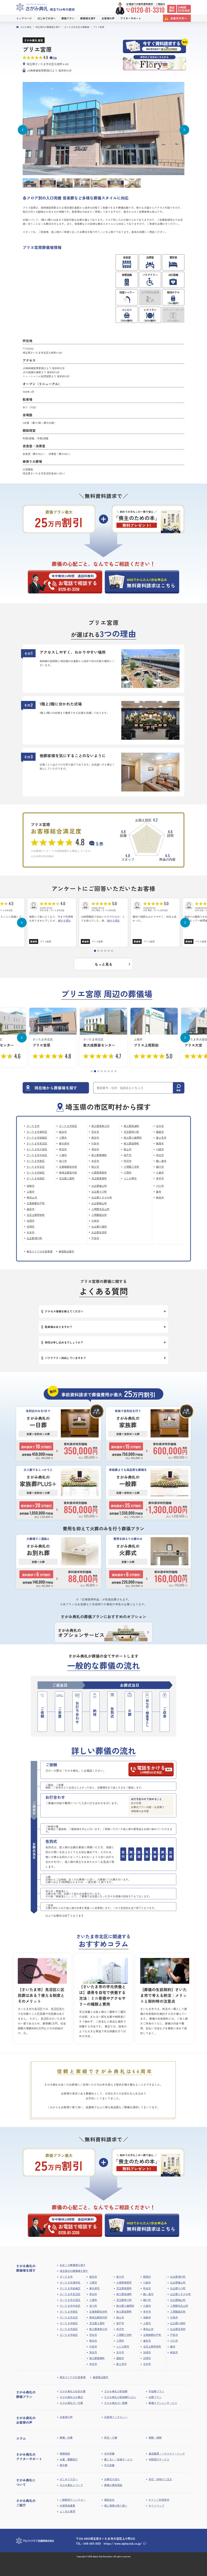 This screenshot has height=2576, width=207. Describe the element at coordinates (109, 2500) in the screenshot. I see `運営会社` at that location.